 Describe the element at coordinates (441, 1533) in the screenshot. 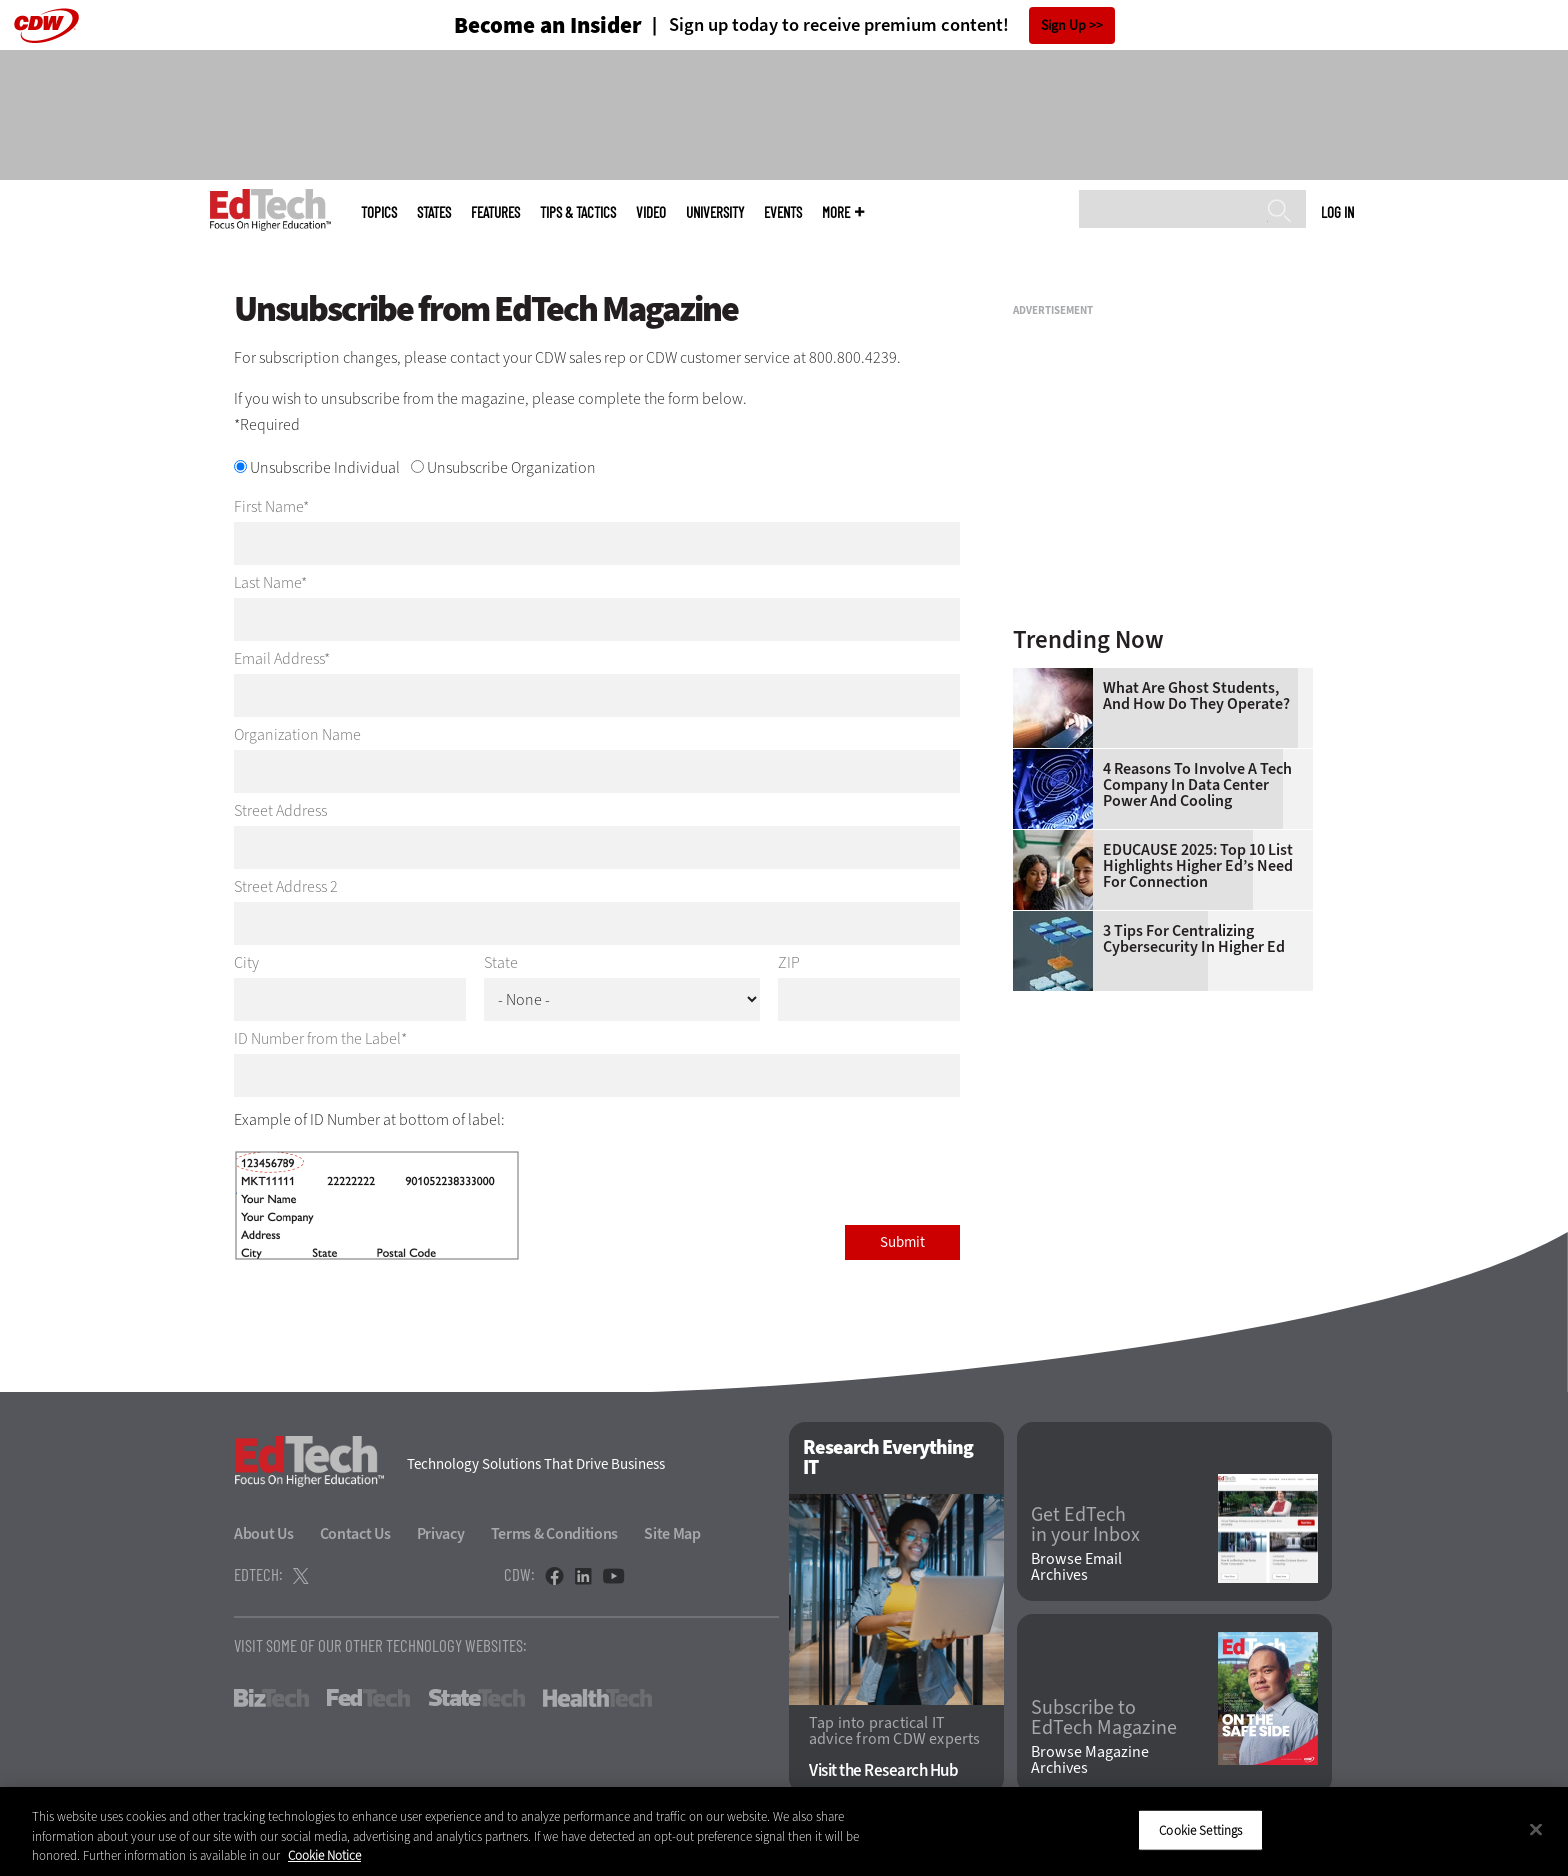

I see `Privacy` at that location.